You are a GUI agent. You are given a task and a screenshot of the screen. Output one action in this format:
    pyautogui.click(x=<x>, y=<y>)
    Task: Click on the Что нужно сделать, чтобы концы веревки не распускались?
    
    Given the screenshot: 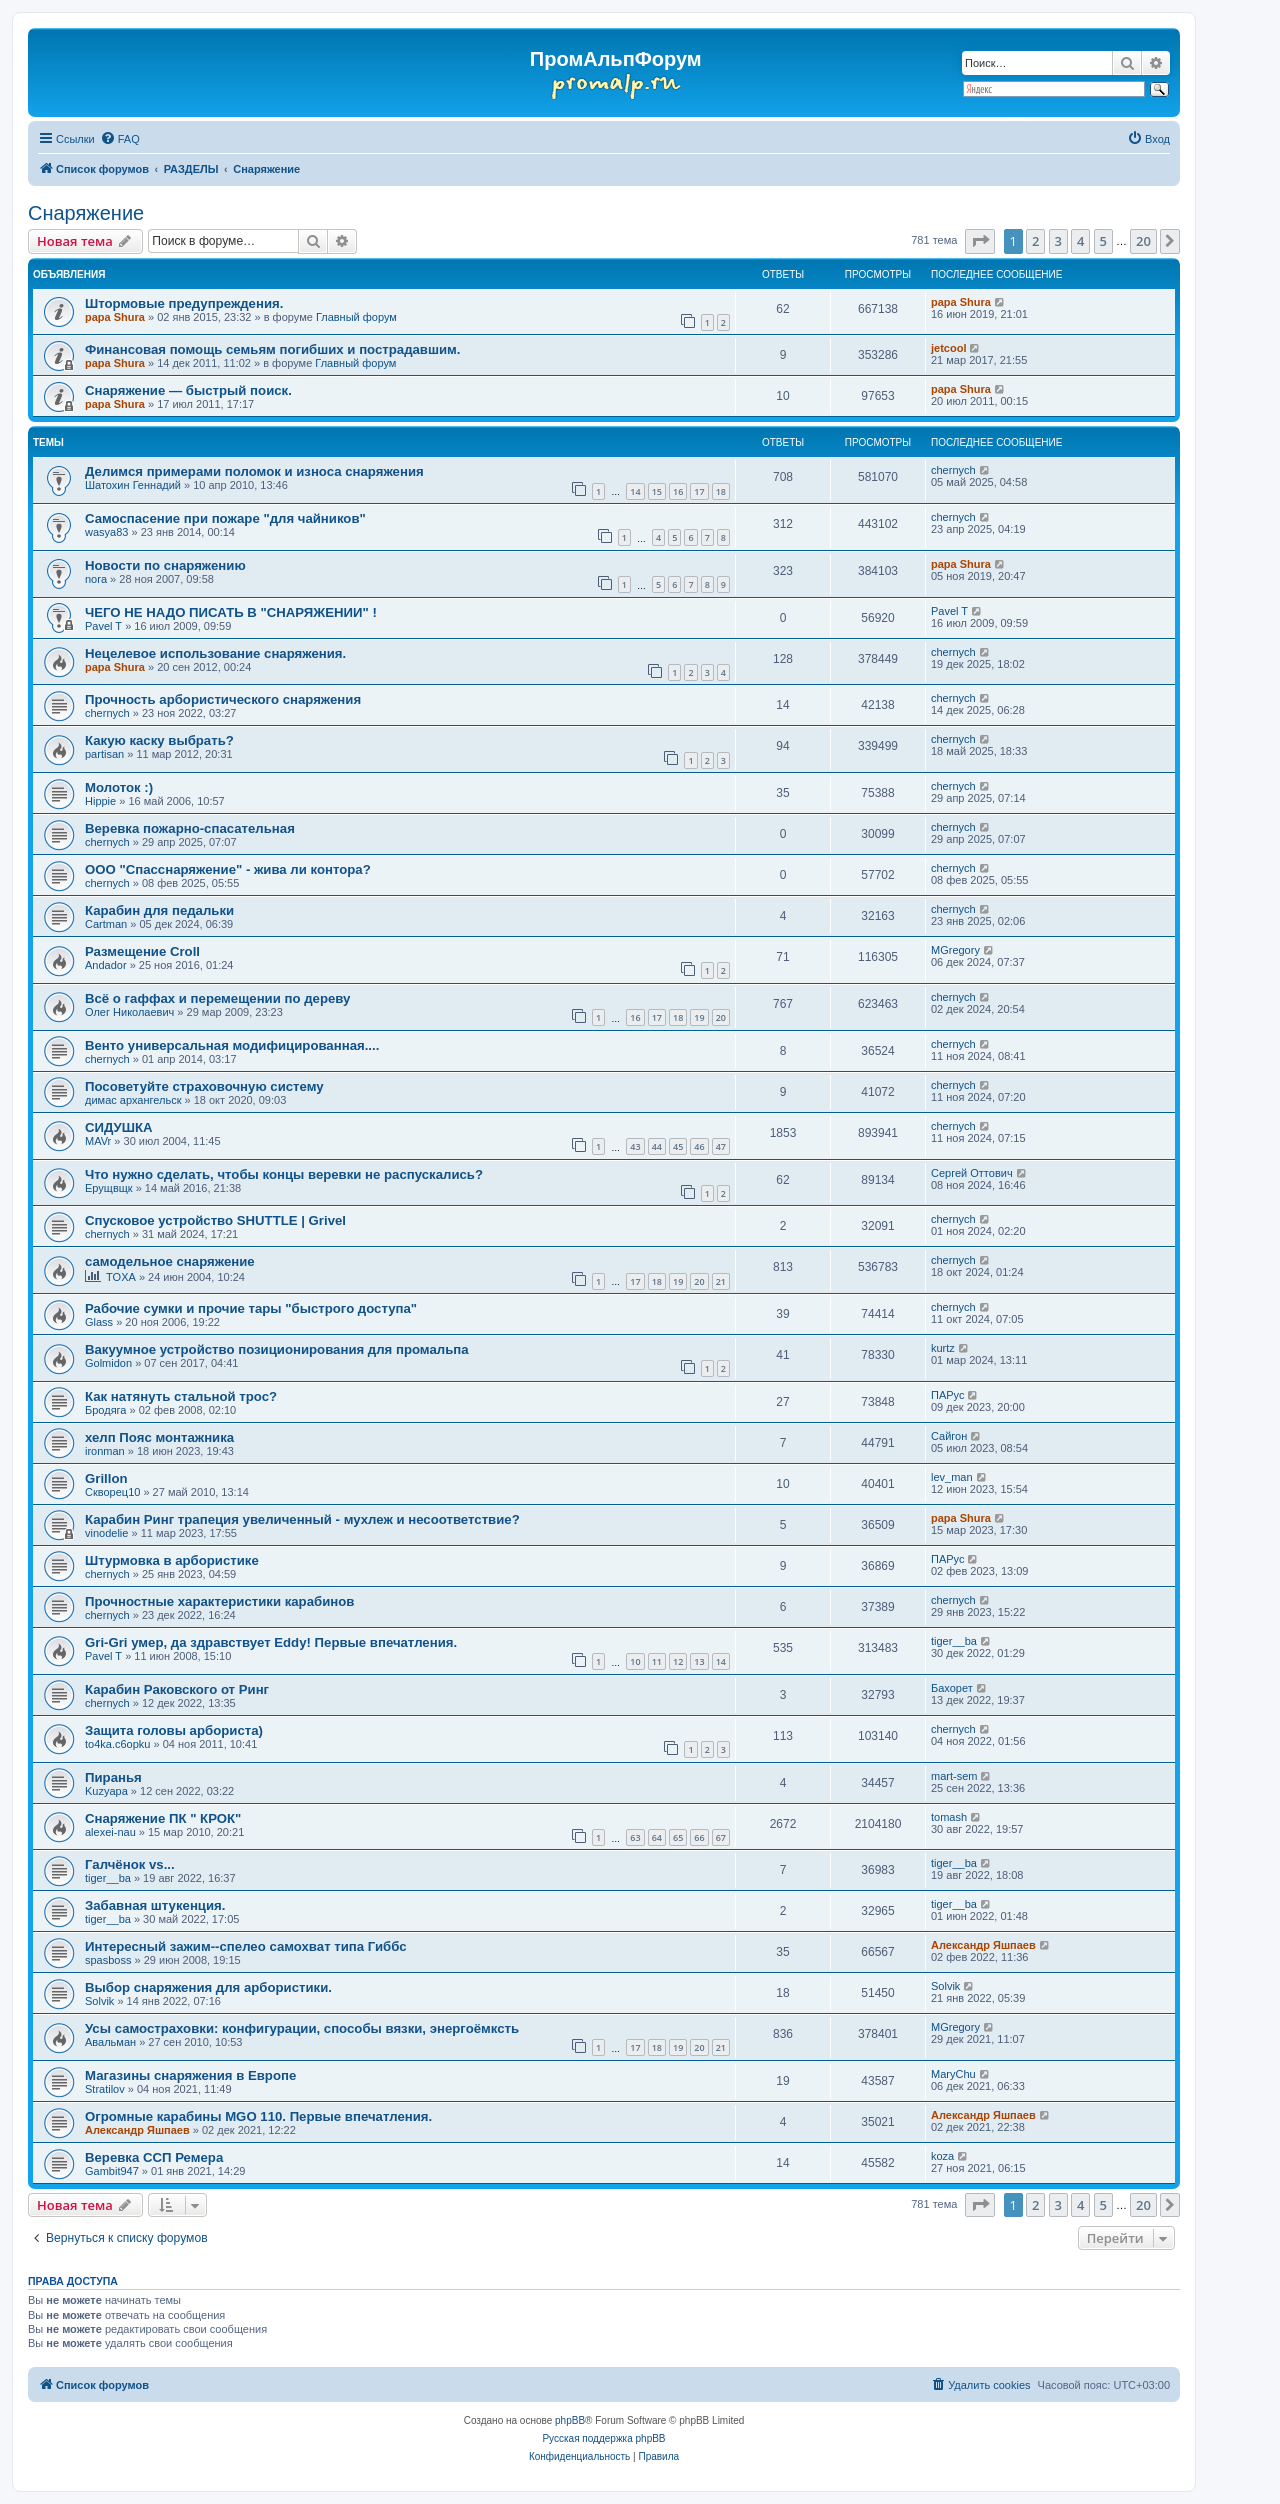 What is the action you would take?
    pyautogui.click(x=284, y=1174)
    